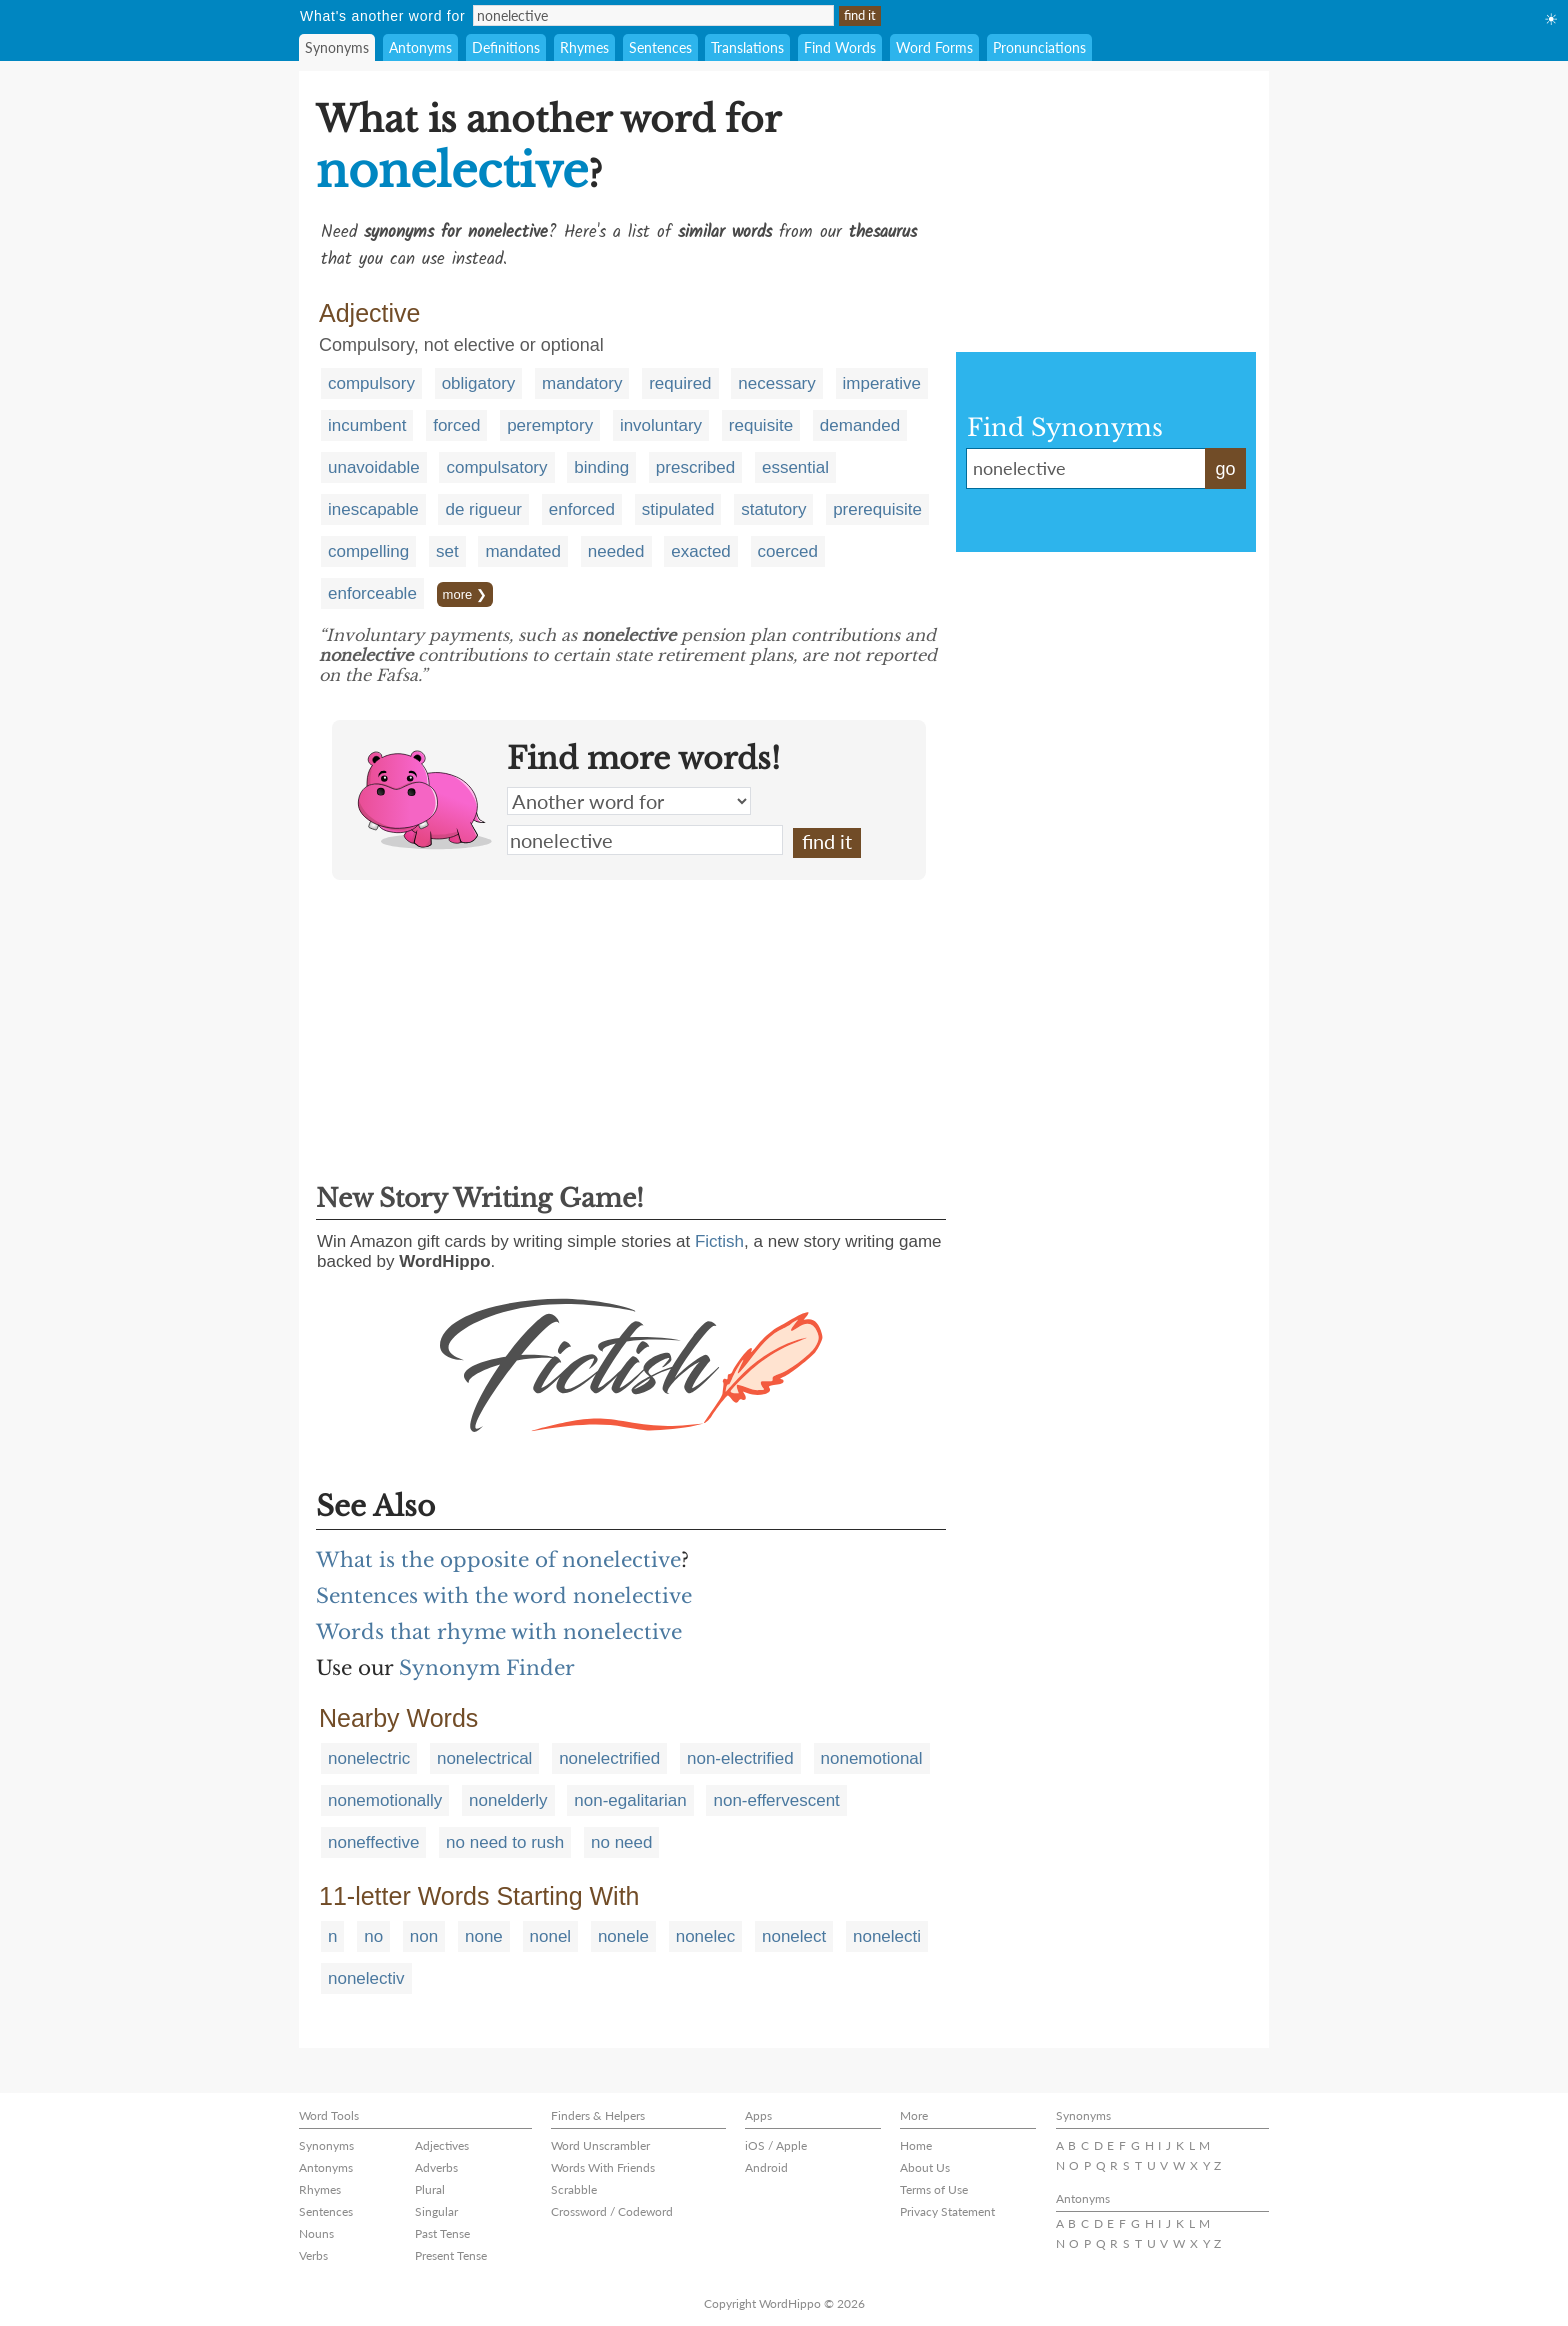 The image size is (1568, 2326). I want to click on imperative, so click(882, 383).